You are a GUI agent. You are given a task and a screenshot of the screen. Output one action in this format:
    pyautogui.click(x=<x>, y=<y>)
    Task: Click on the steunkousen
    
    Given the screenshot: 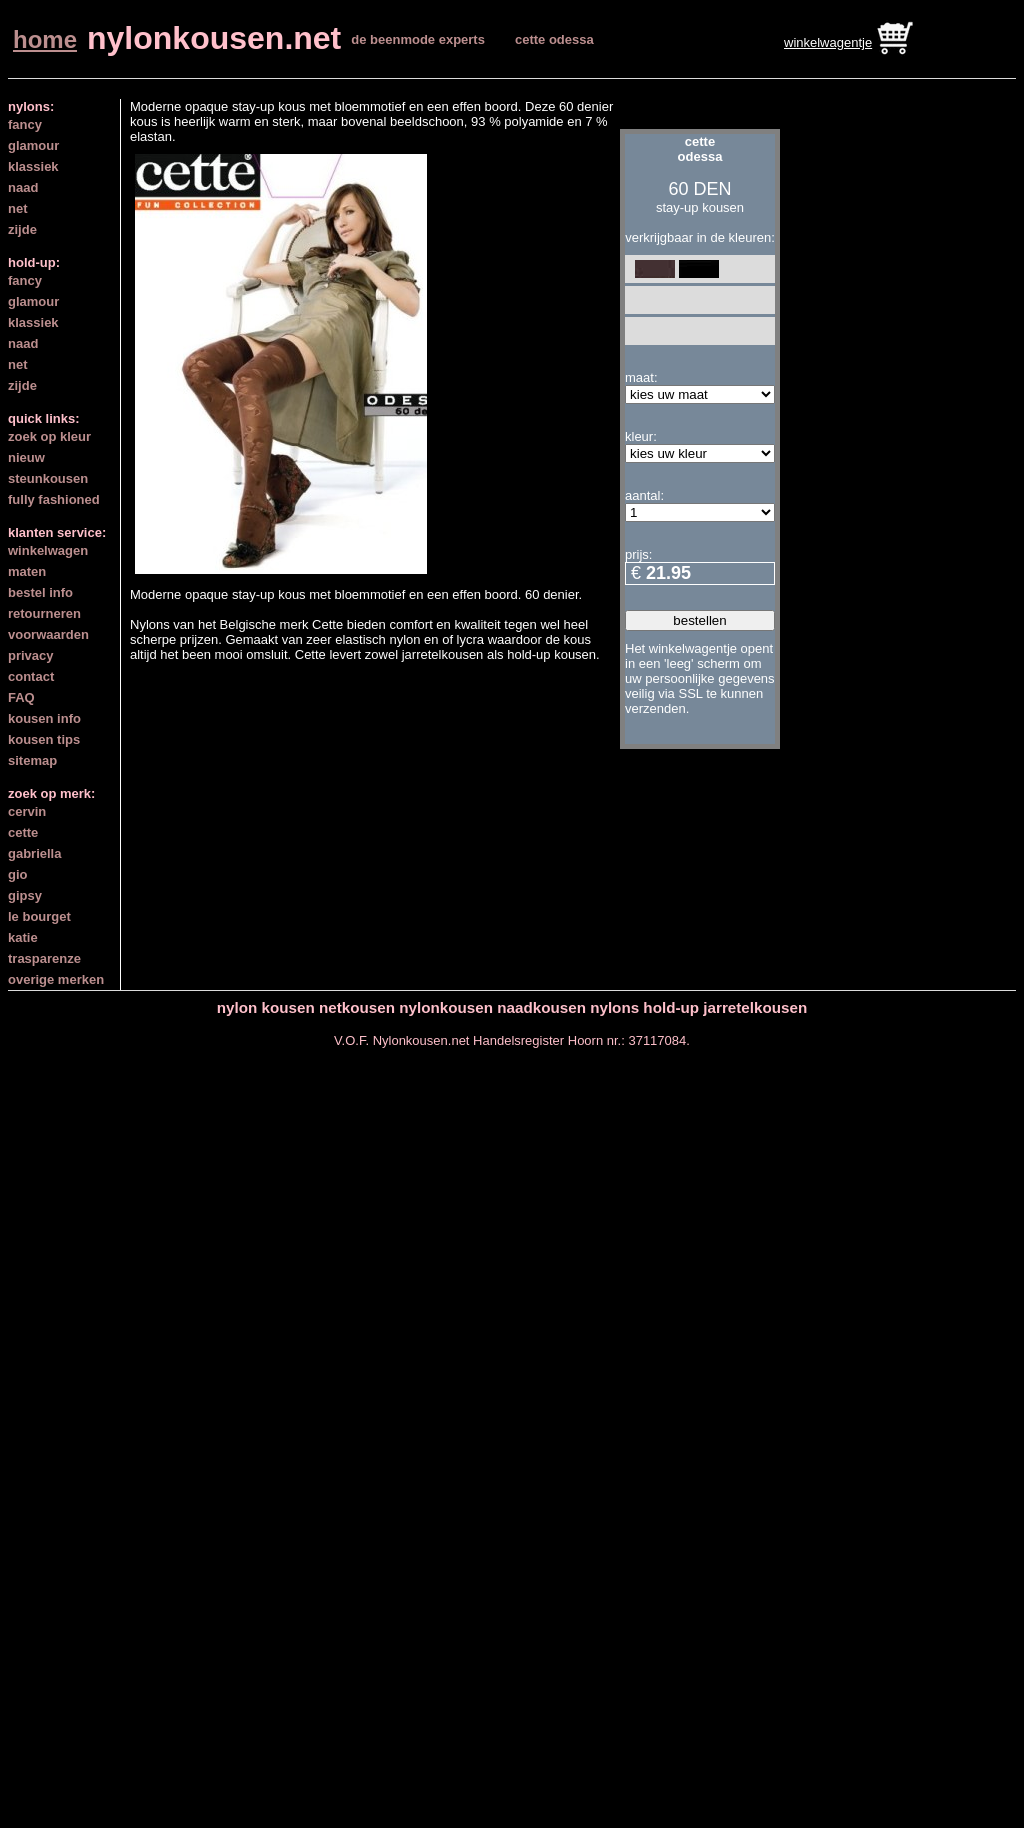 What is the action you would take?
    pyautogui.click(x=48, y=478)
    